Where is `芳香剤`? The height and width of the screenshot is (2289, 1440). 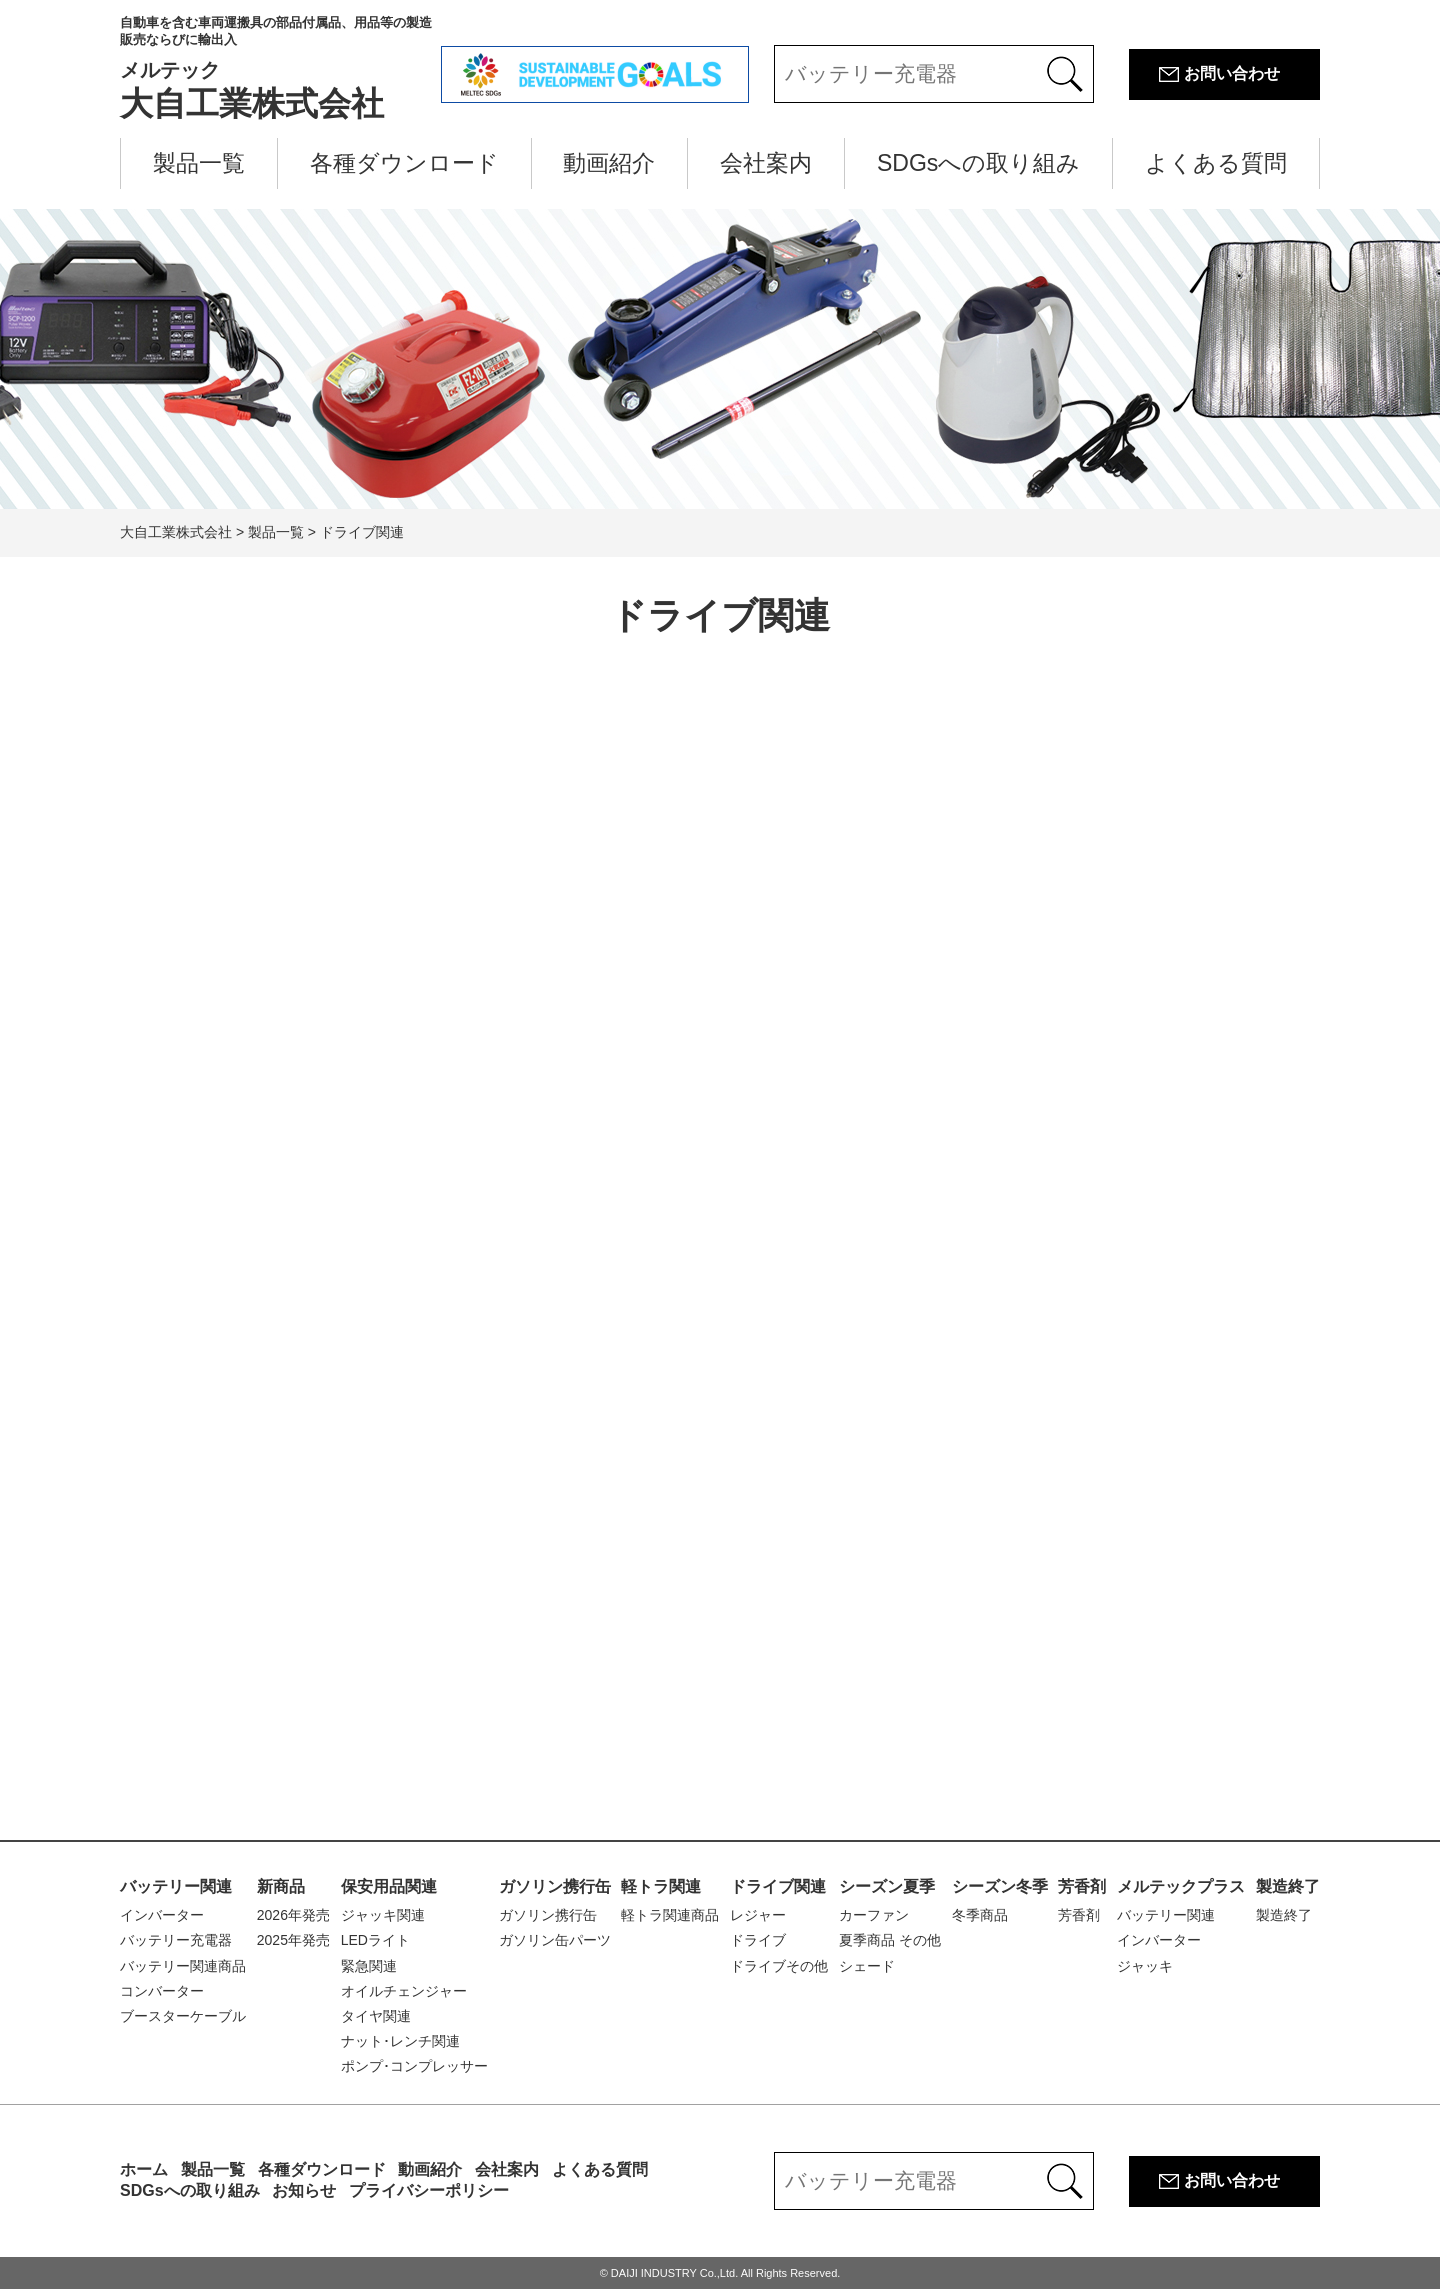 芳香剤 is located at coordinates (1082, 1886).